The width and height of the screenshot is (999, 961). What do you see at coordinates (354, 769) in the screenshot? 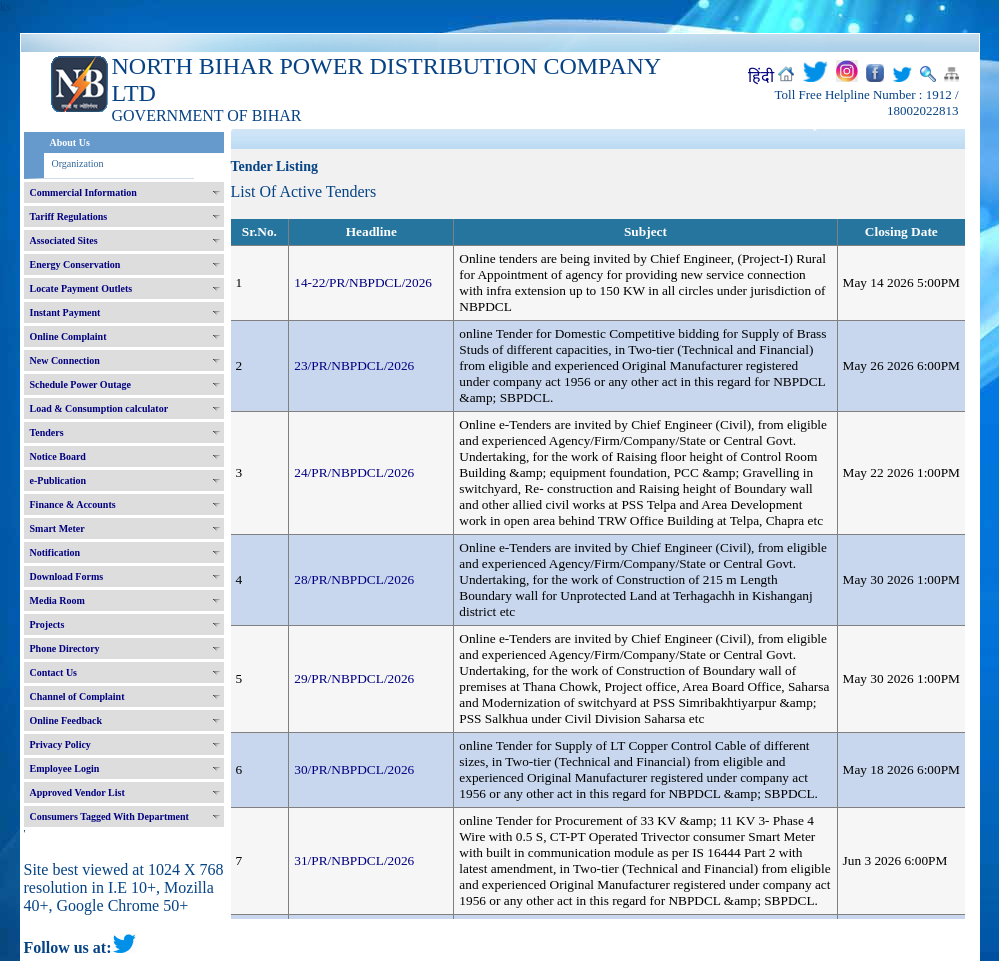
I see `30/PR/NBPDCL/2026` at bounding box center [354, 769].